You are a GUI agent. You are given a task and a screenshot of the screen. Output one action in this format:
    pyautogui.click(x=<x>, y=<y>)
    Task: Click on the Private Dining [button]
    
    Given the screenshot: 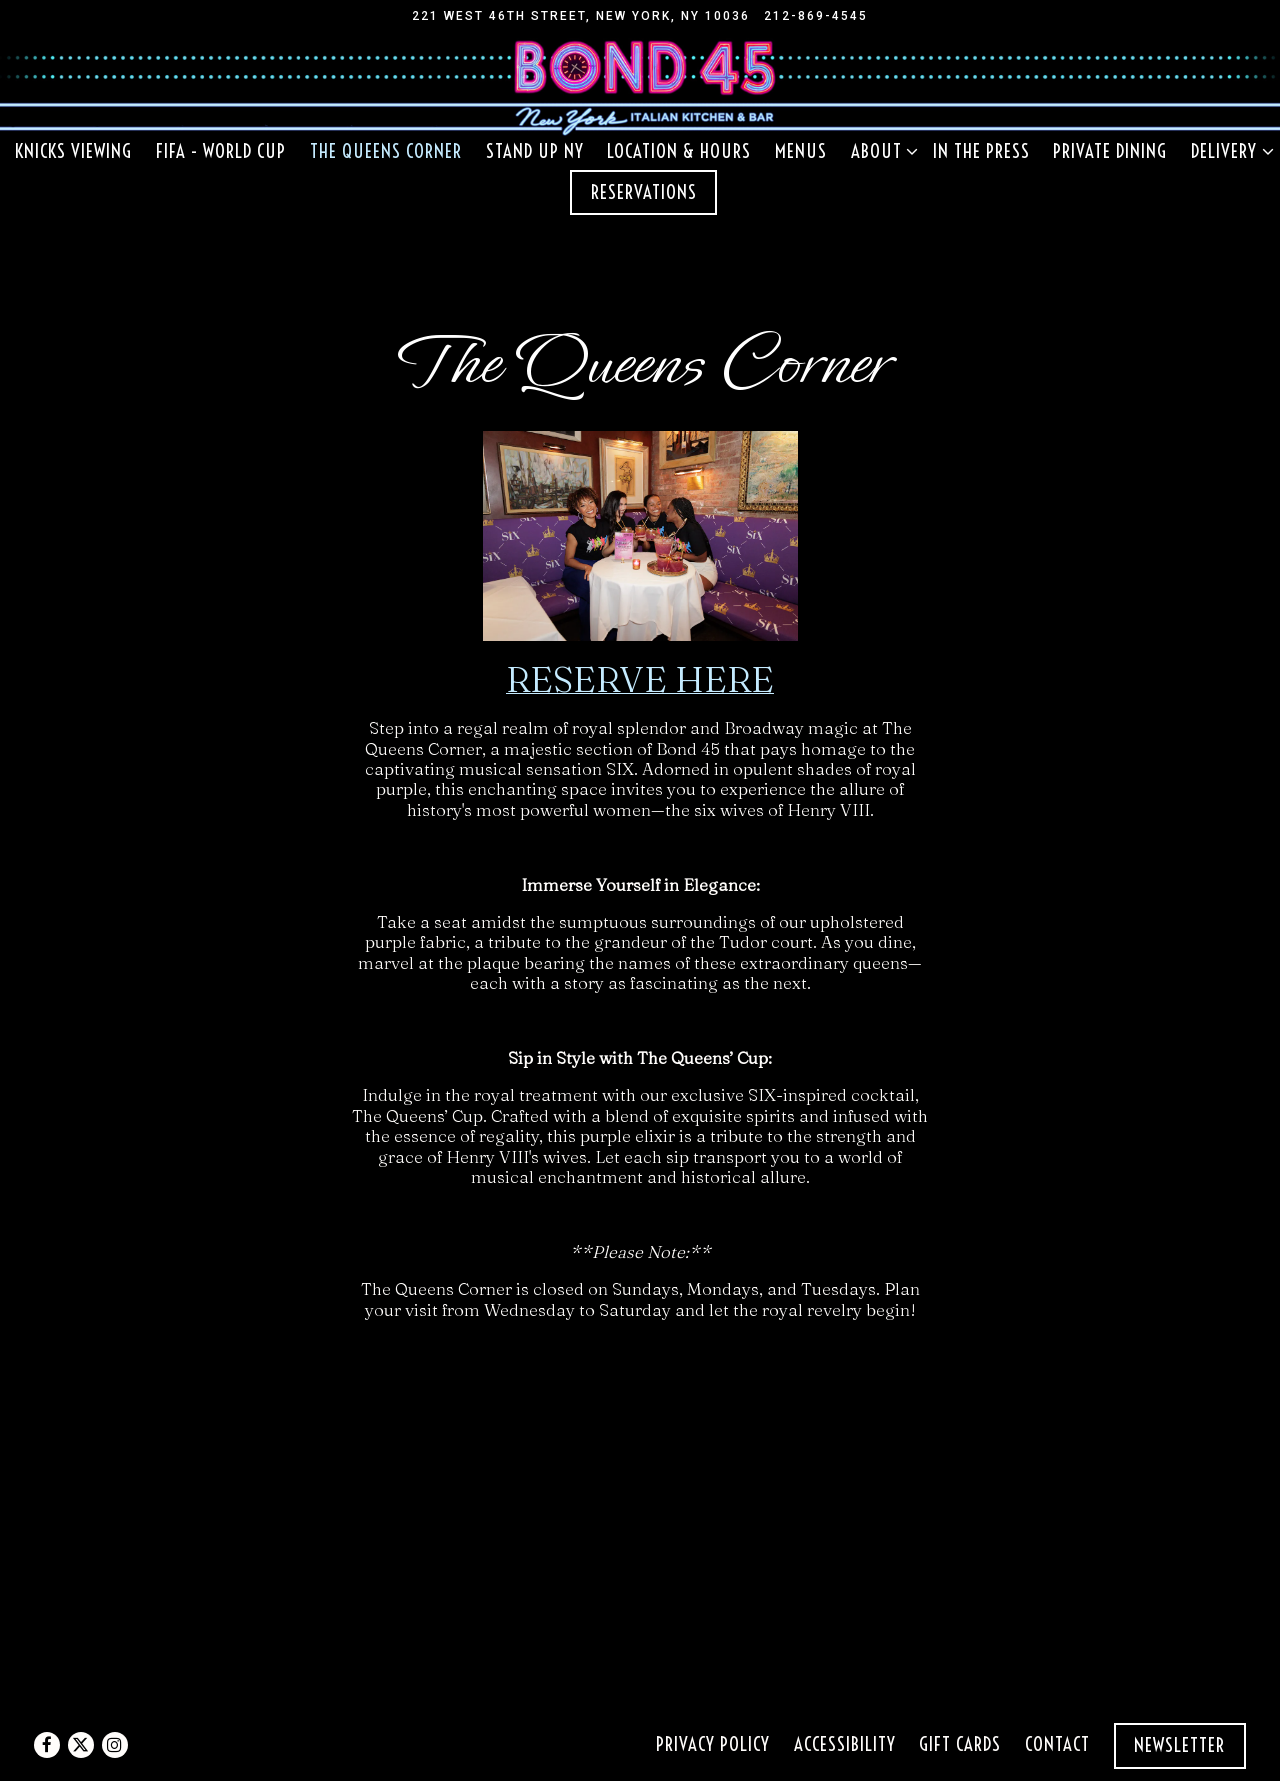 What is the action you would take?
    pyautogui.click(x=1110, y=151)
    